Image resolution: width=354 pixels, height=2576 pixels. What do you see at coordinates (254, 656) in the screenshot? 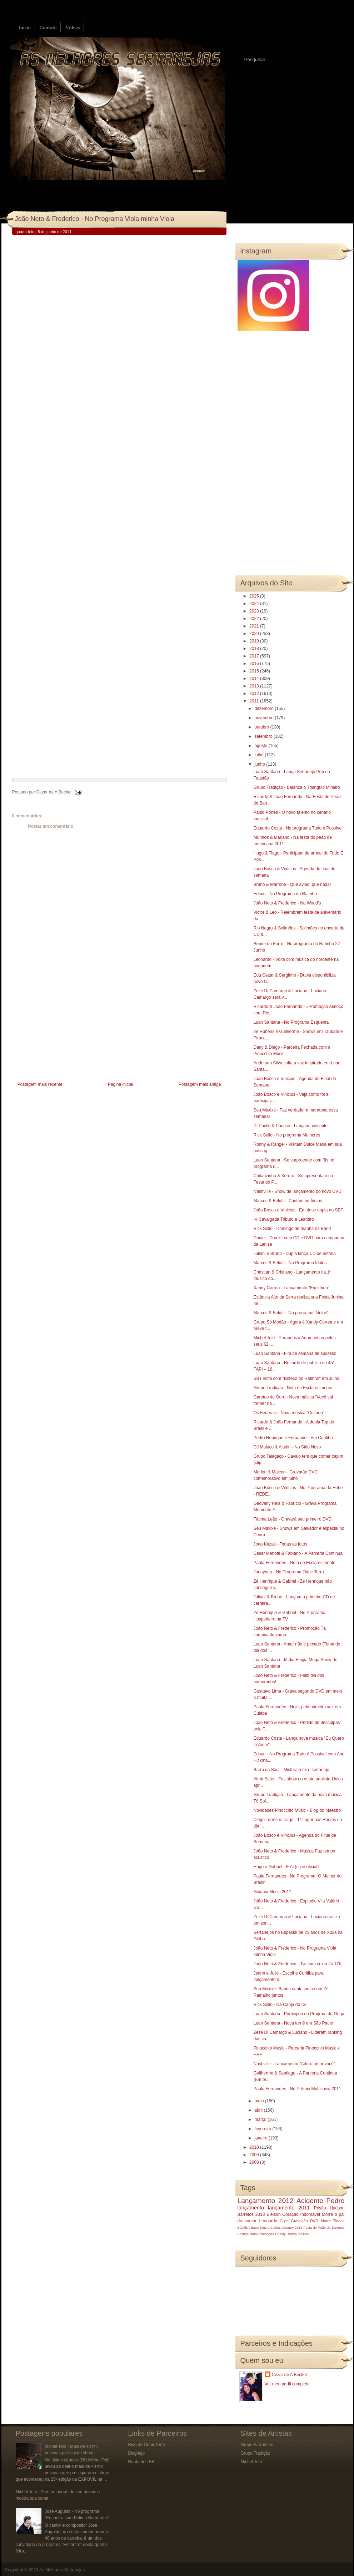
I see `2017` at bounding box center [254, 656].